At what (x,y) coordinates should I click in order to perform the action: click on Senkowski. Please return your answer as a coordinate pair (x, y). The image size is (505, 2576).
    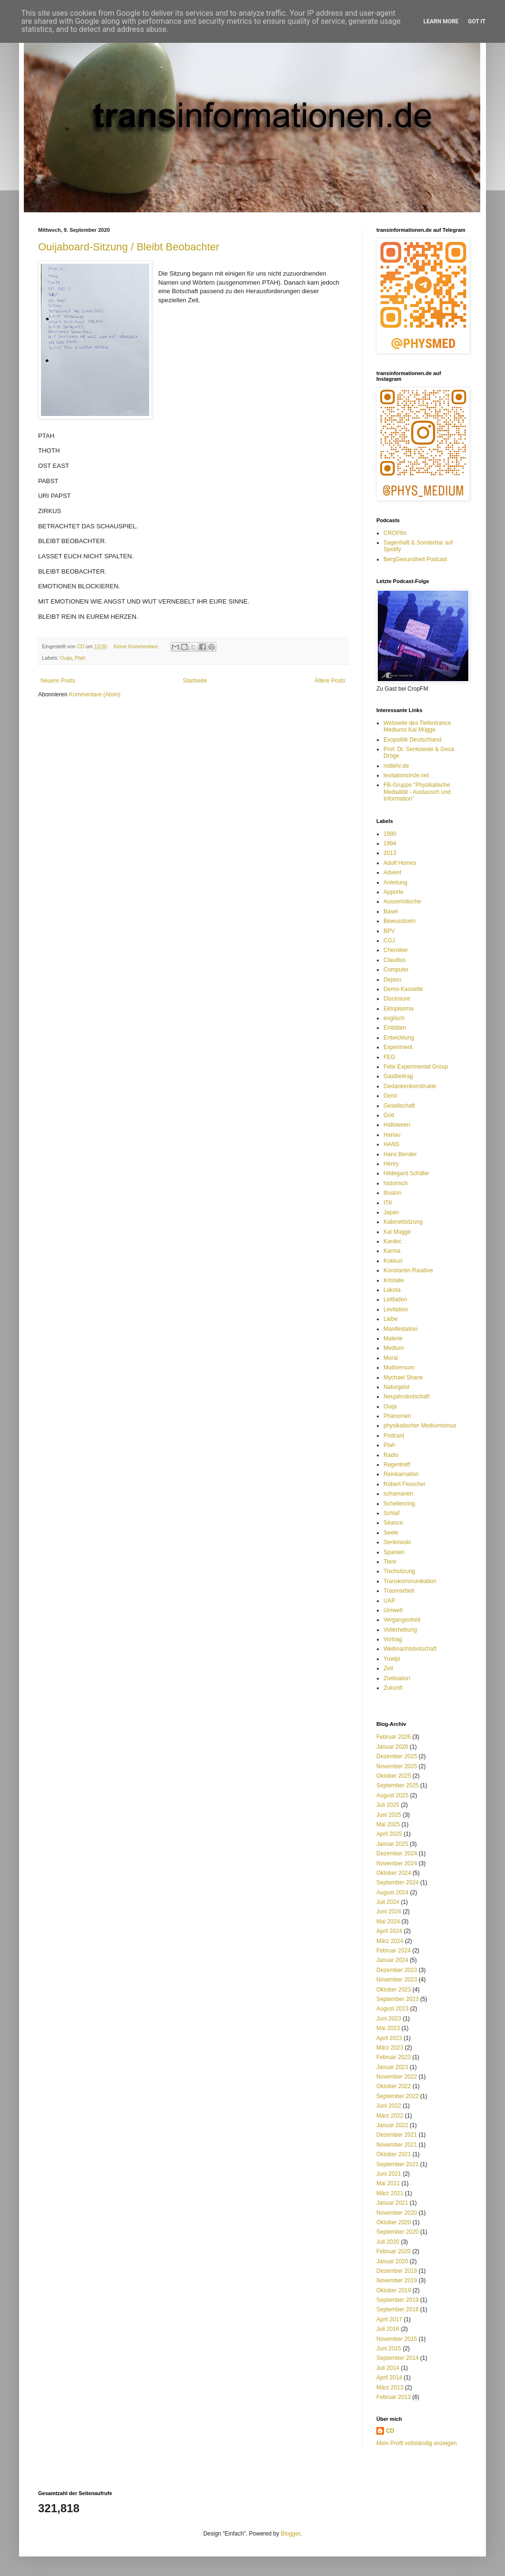
    Looking at the image, I should click on (397, 1542).